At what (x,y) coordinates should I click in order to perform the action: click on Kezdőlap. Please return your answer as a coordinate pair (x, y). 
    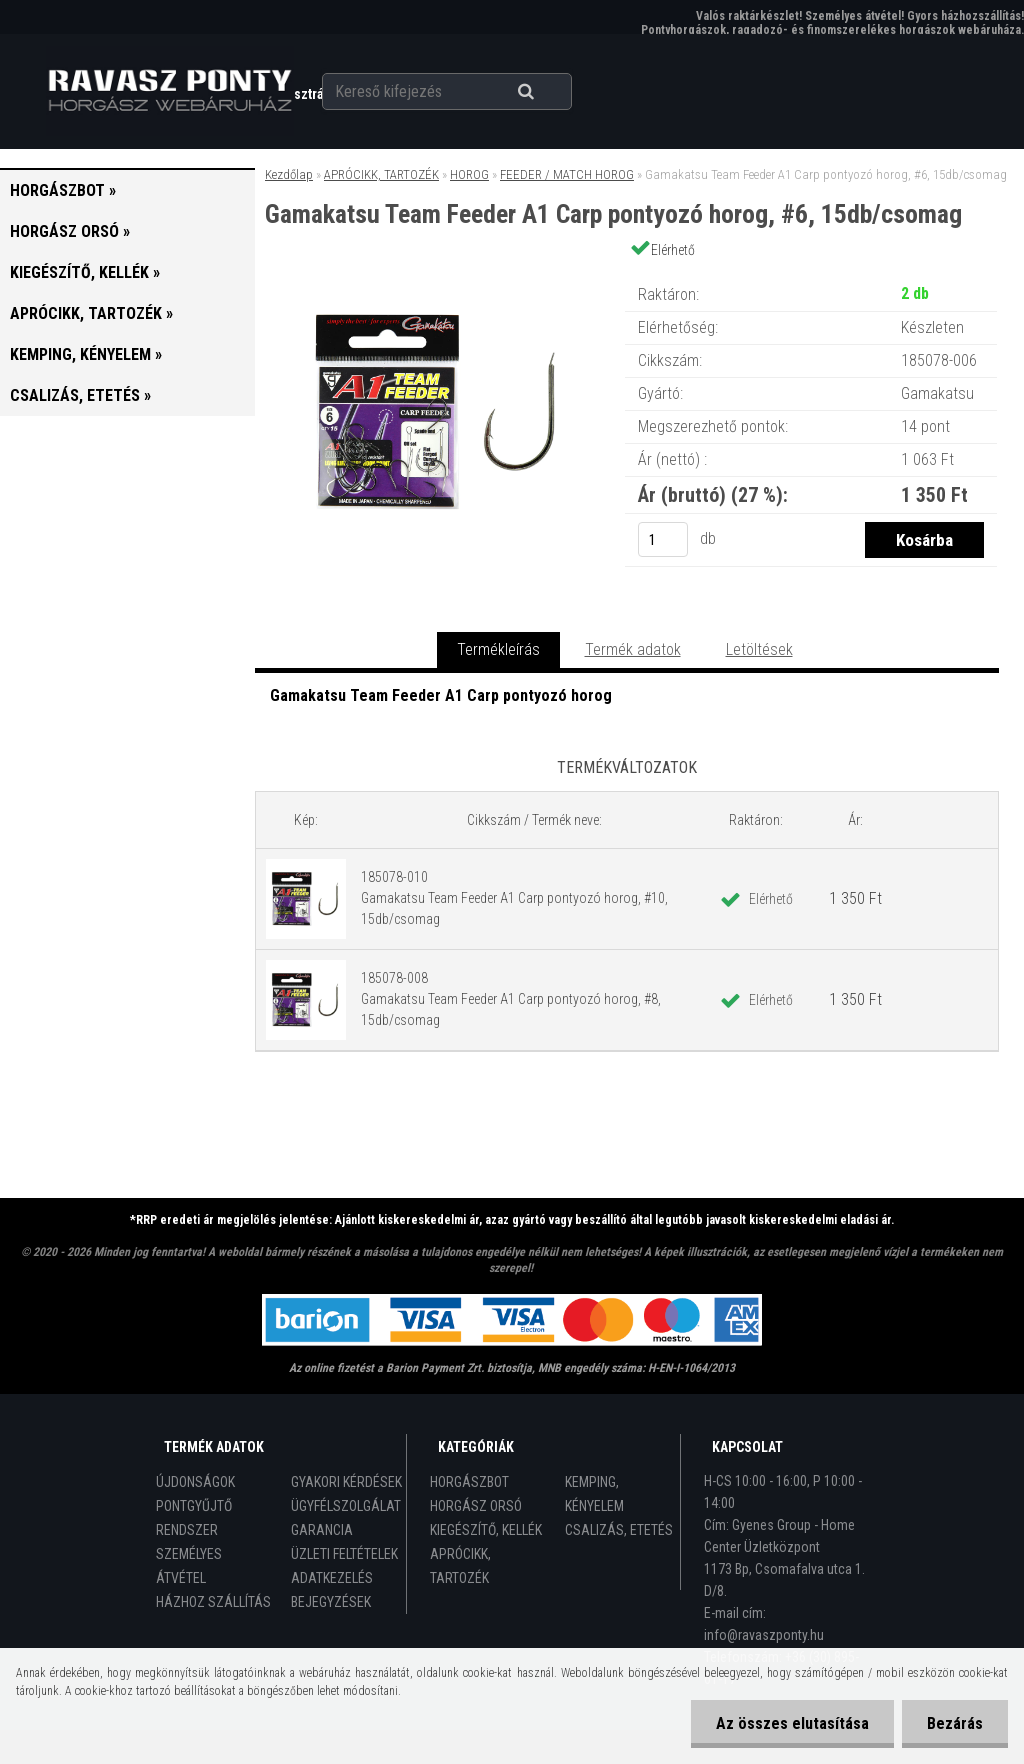
    Looking at the image, I should click on (289, 174).